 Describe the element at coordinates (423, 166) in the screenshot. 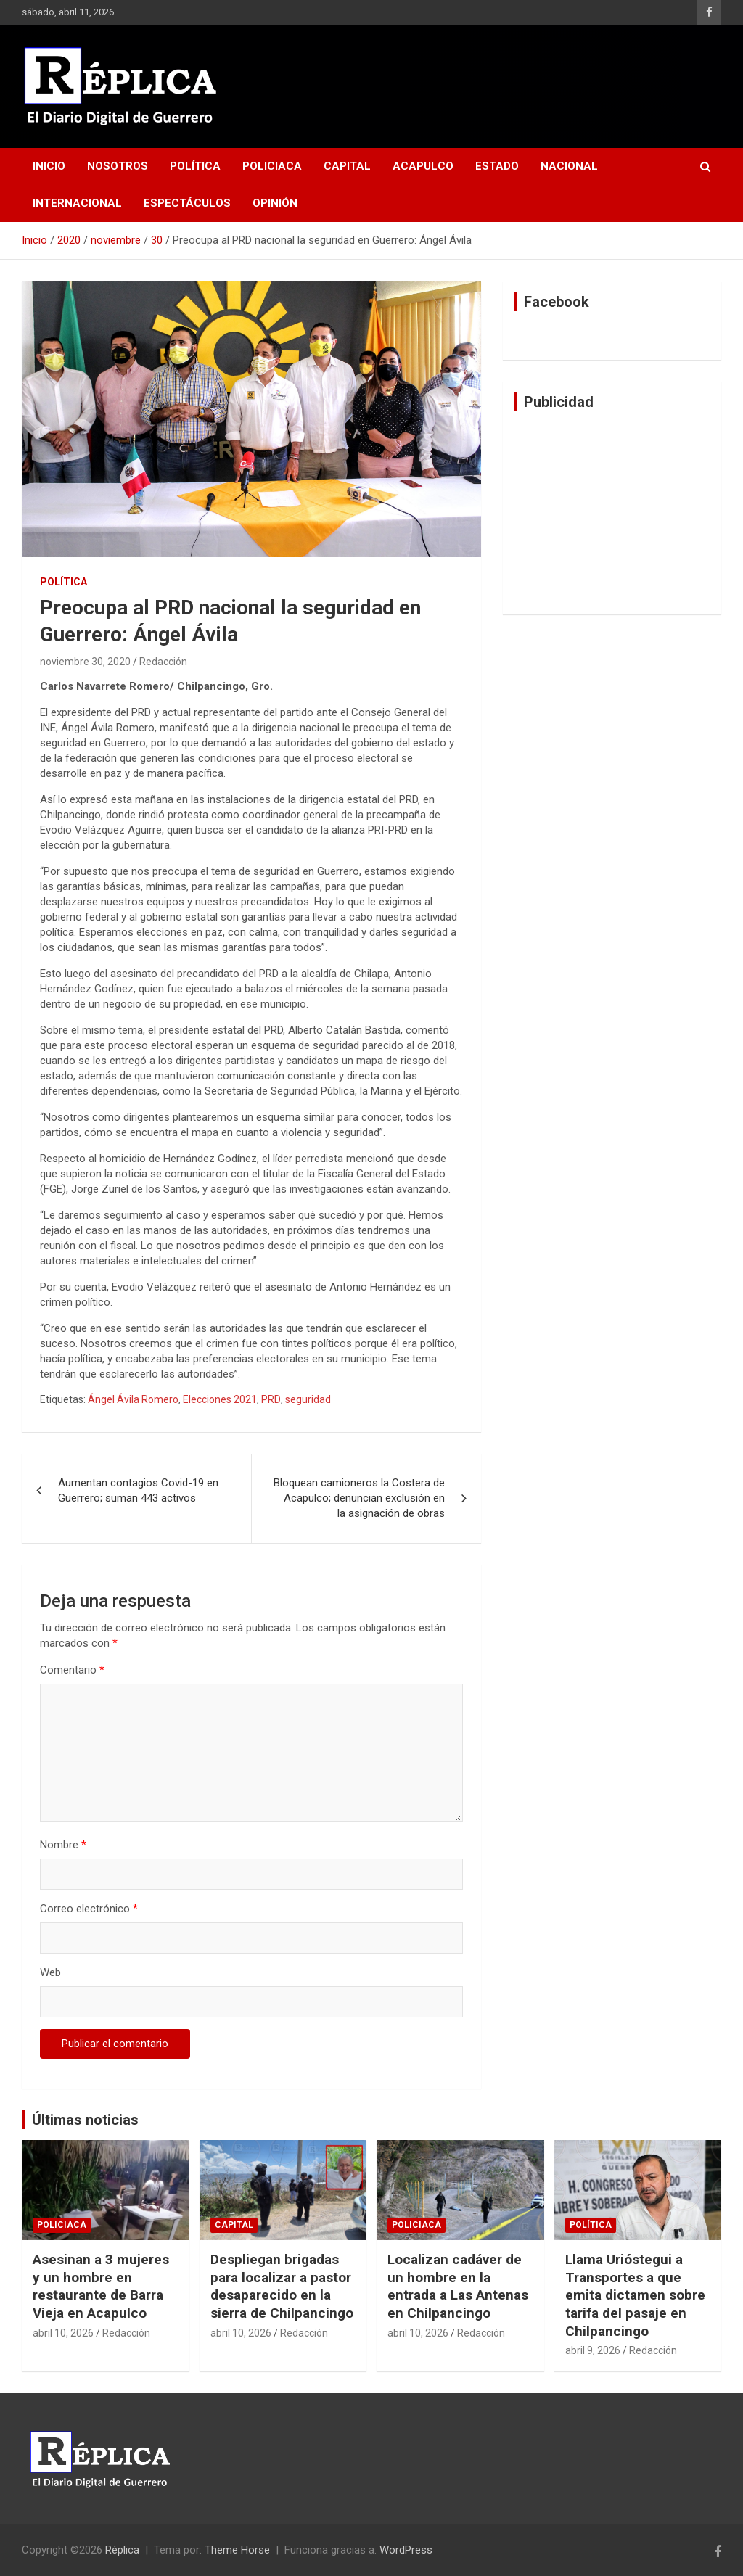

I see `Acapulco` at that location.